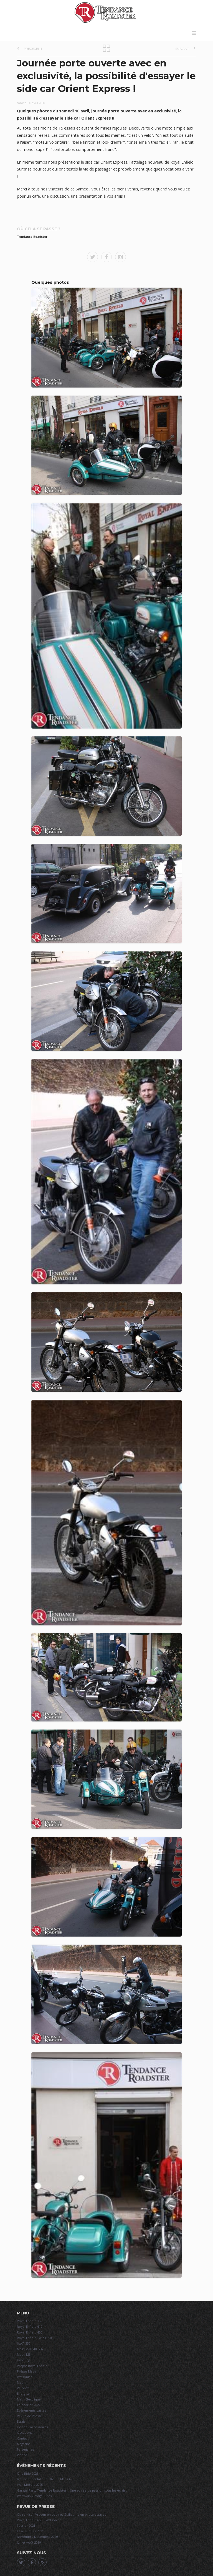  Describe the element at coordinates (29, 2399) in the screenshot. I see `Mash Electrique` at that location.